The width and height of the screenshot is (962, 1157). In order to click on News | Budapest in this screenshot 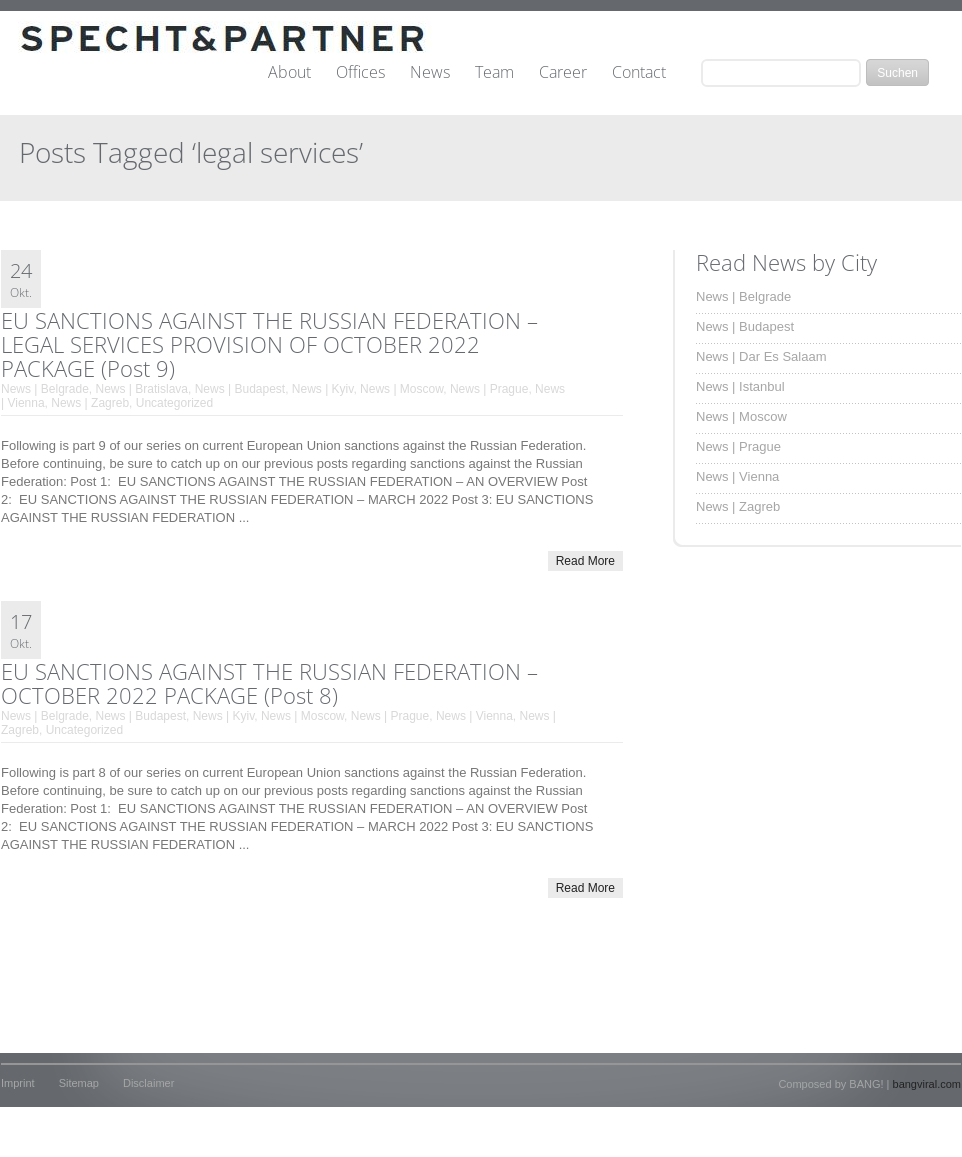, I will do `click(240, 389)`.